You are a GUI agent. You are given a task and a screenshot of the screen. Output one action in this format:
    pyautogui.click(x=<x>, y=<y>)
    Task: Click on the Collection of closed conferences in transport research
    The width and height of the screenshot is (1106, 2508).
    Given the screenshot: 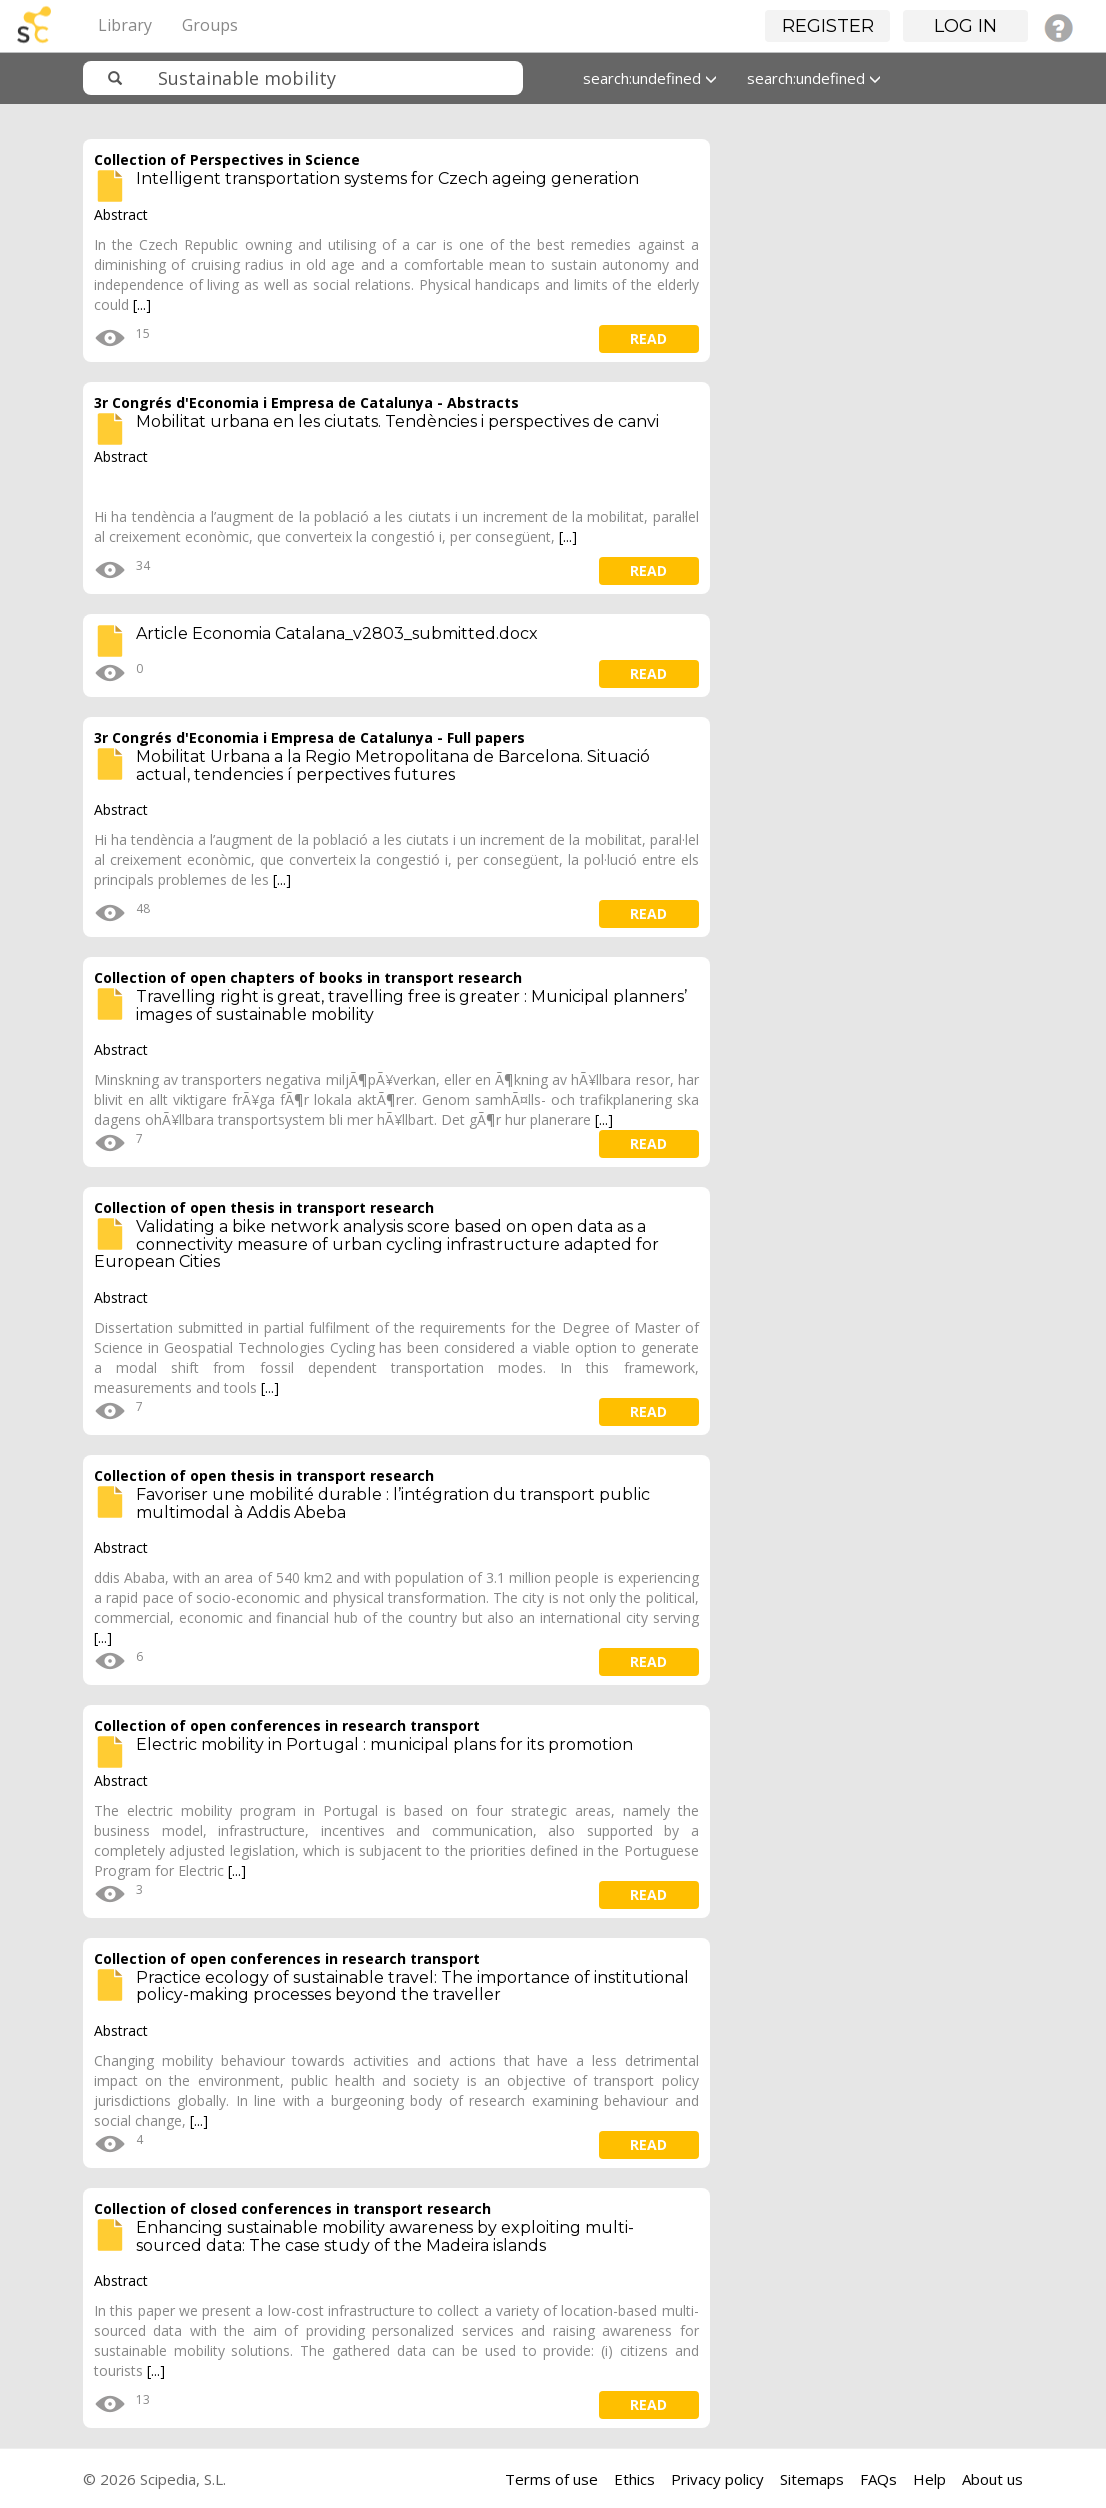 What is the action you would take?
    pyautogui.click(x=292, y=2208)
    